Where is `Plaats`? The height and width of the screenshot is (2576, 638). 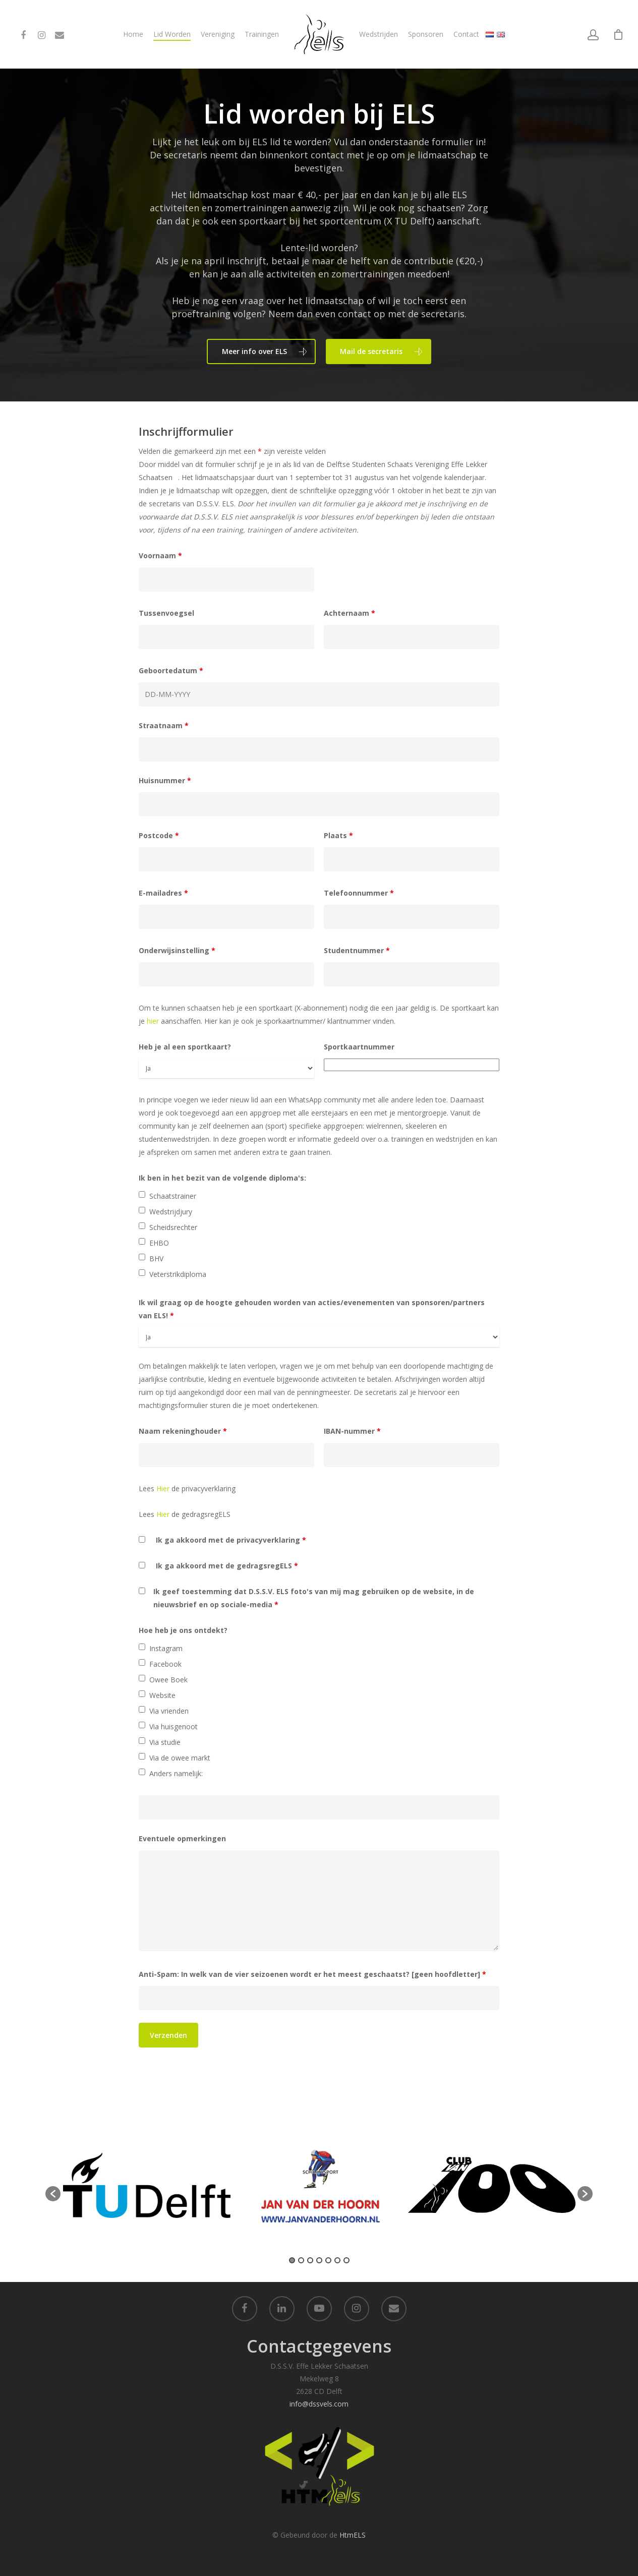
Plaats is located at coordinates (338, 835).